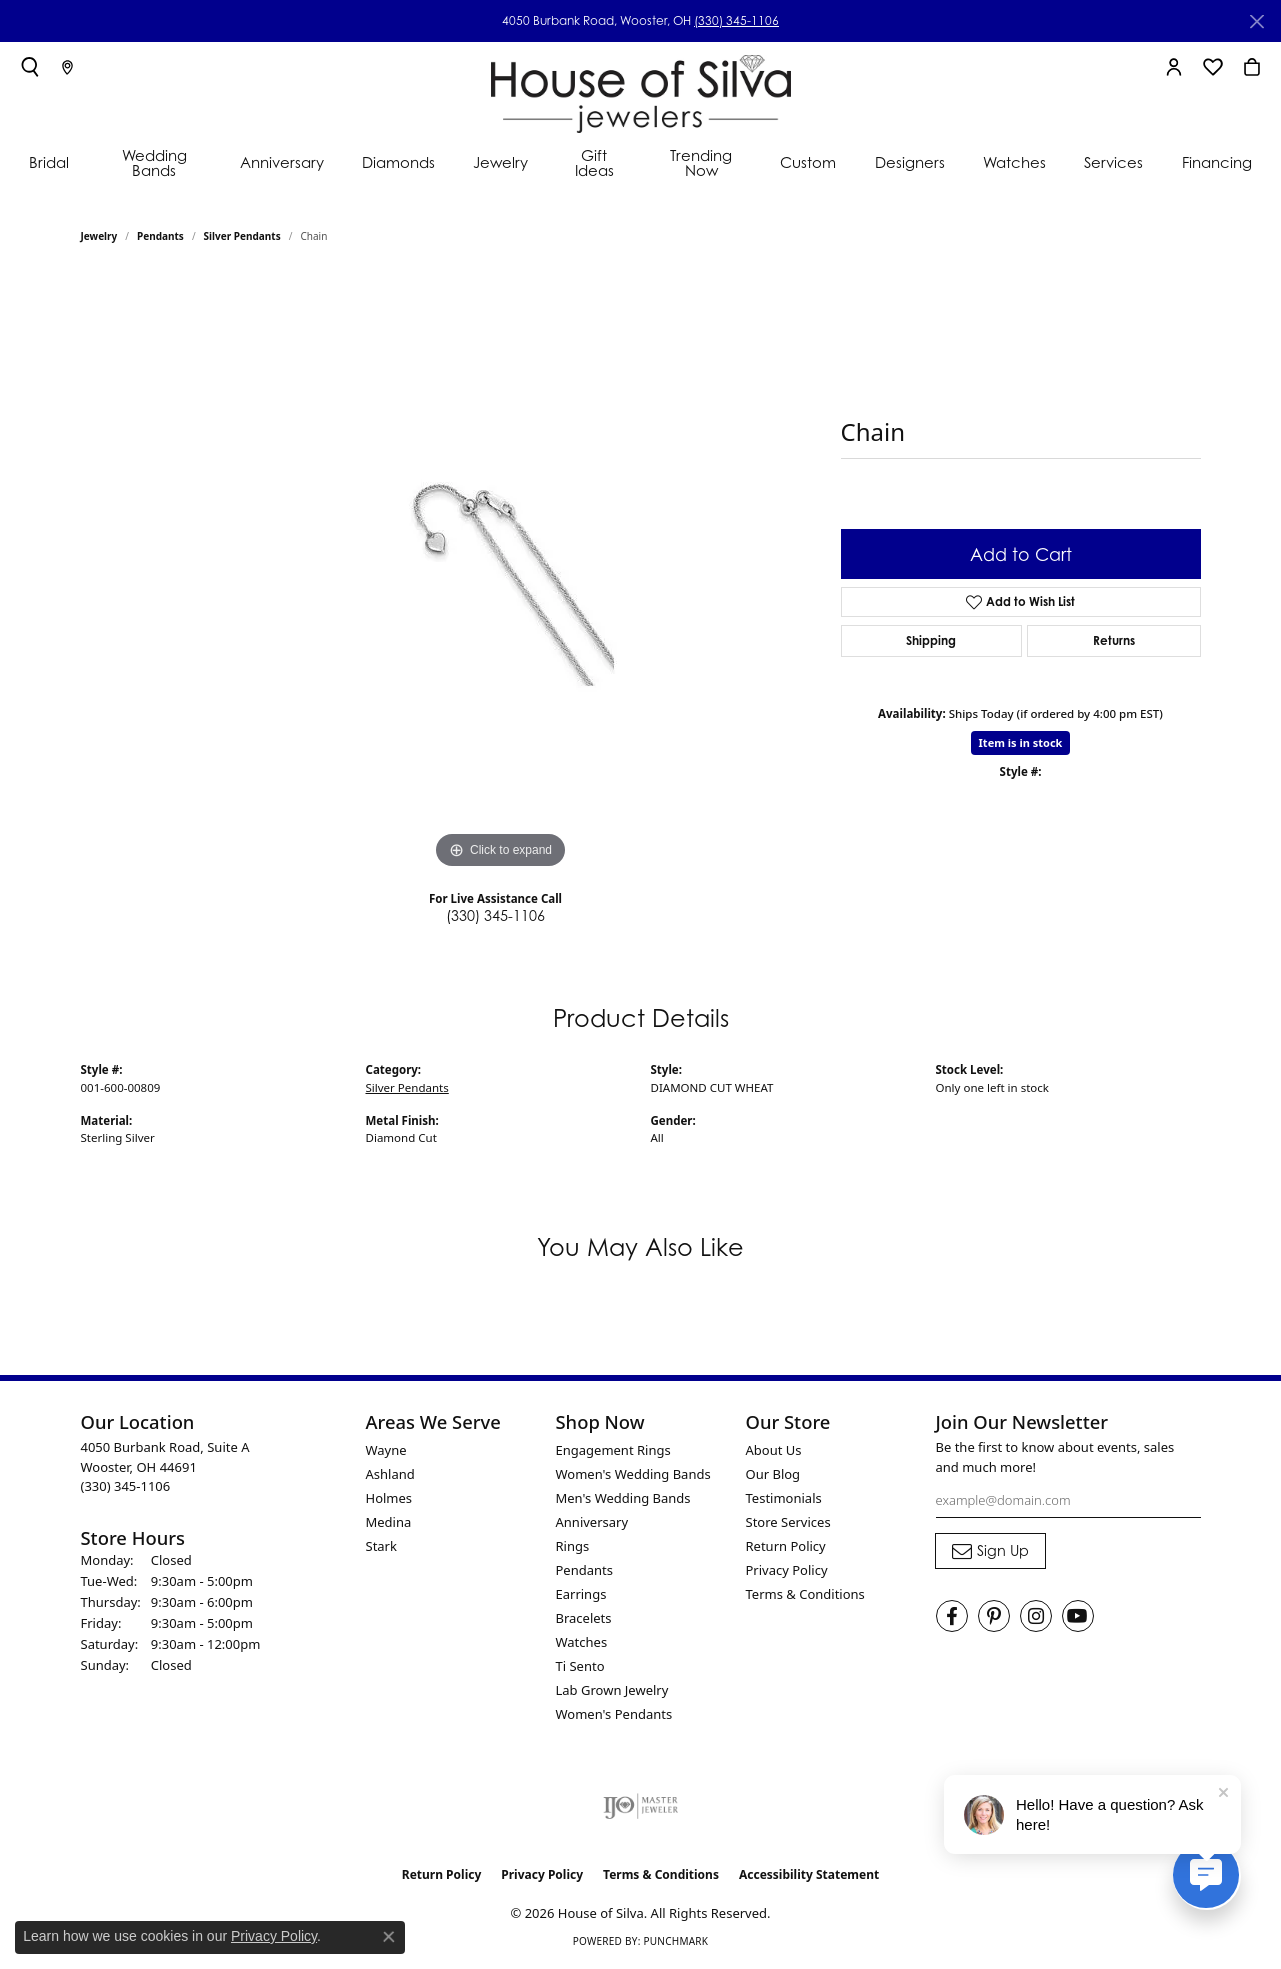 The image size is (1281, 1969). What do you see at coordinates (126, 1486) in the screenshot?
I see `[Call the Store]` at bounding box center [126, 1486].